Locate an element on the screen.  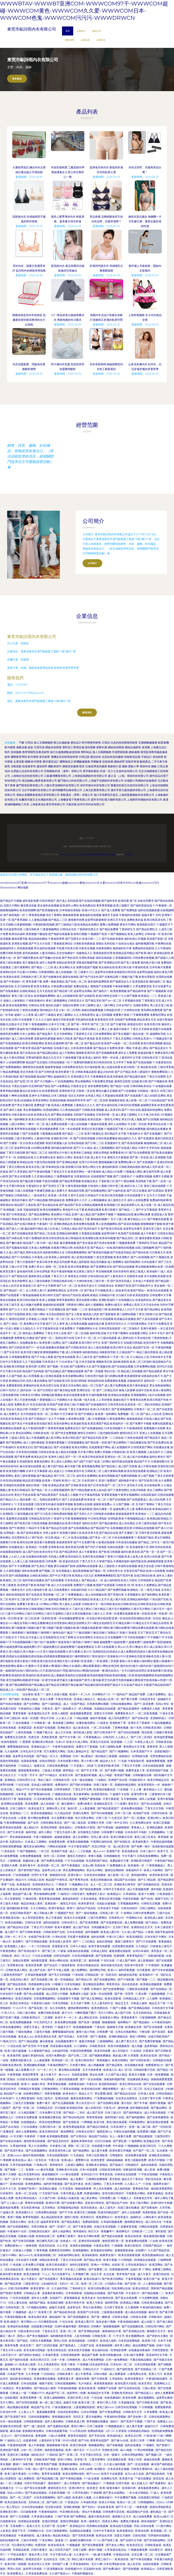
欧洲亚洲自拍 is located at coordinates (99, 1794).